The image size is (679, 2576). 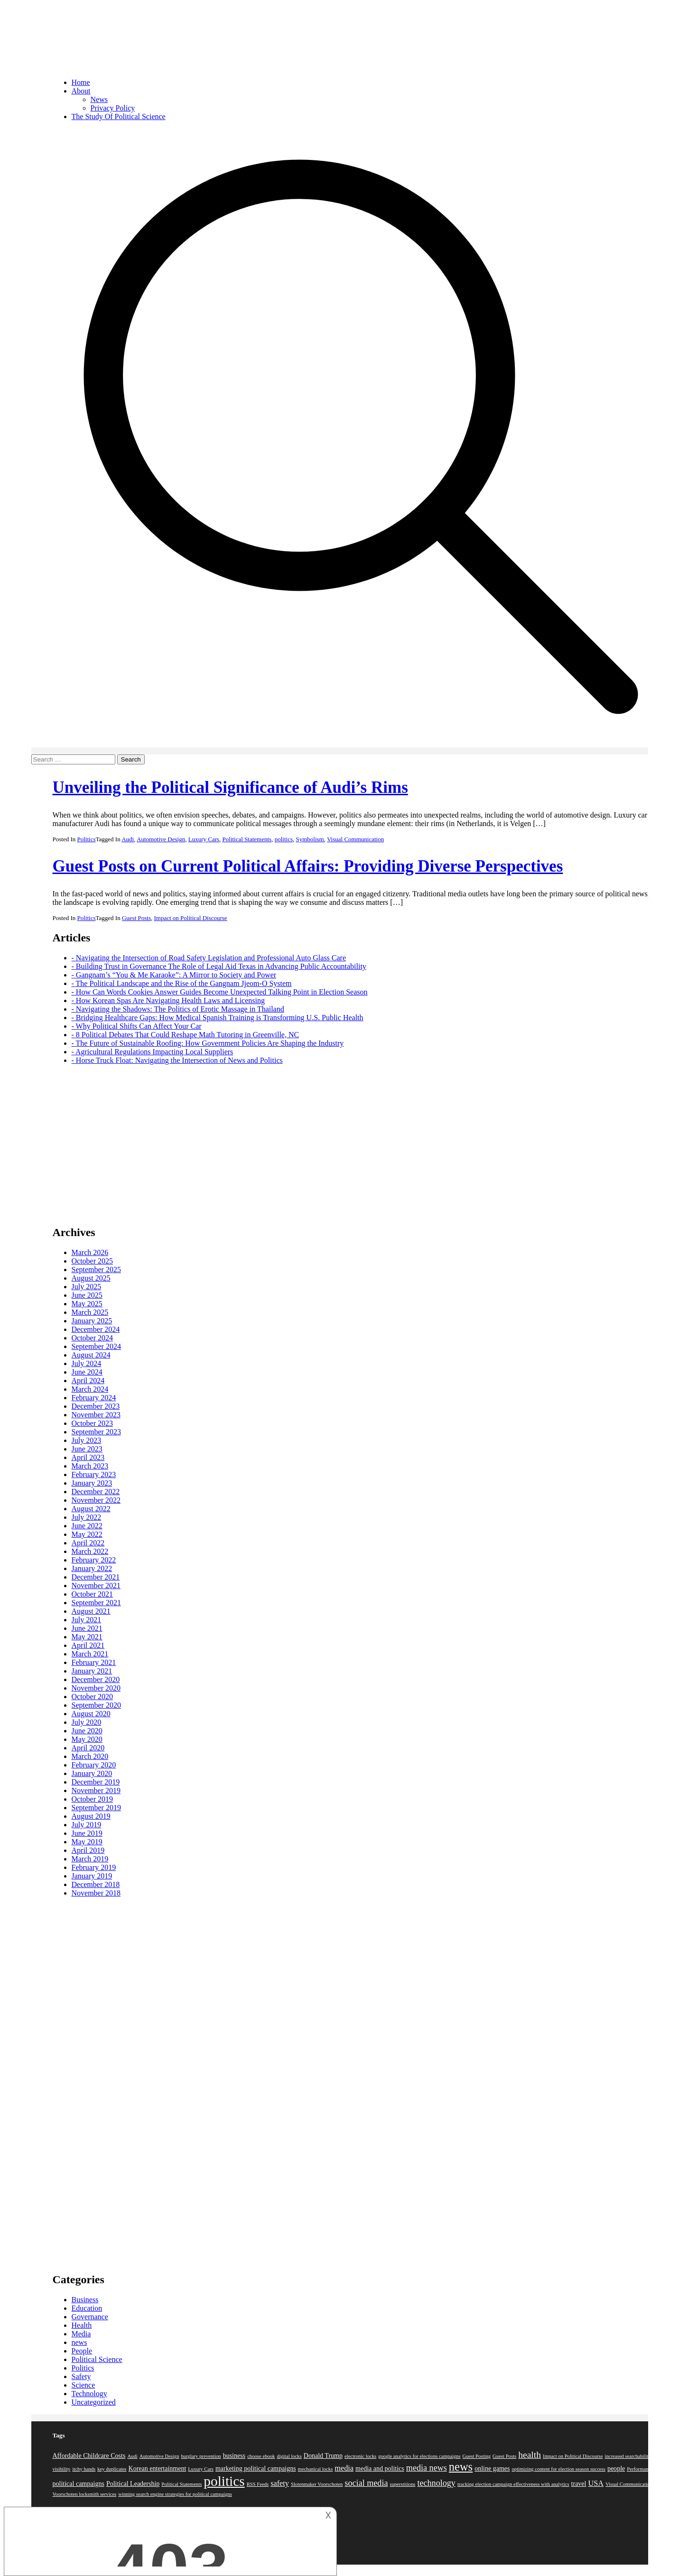 I want to click on politics [politics (19 items)], so click(x=224, y=2481).